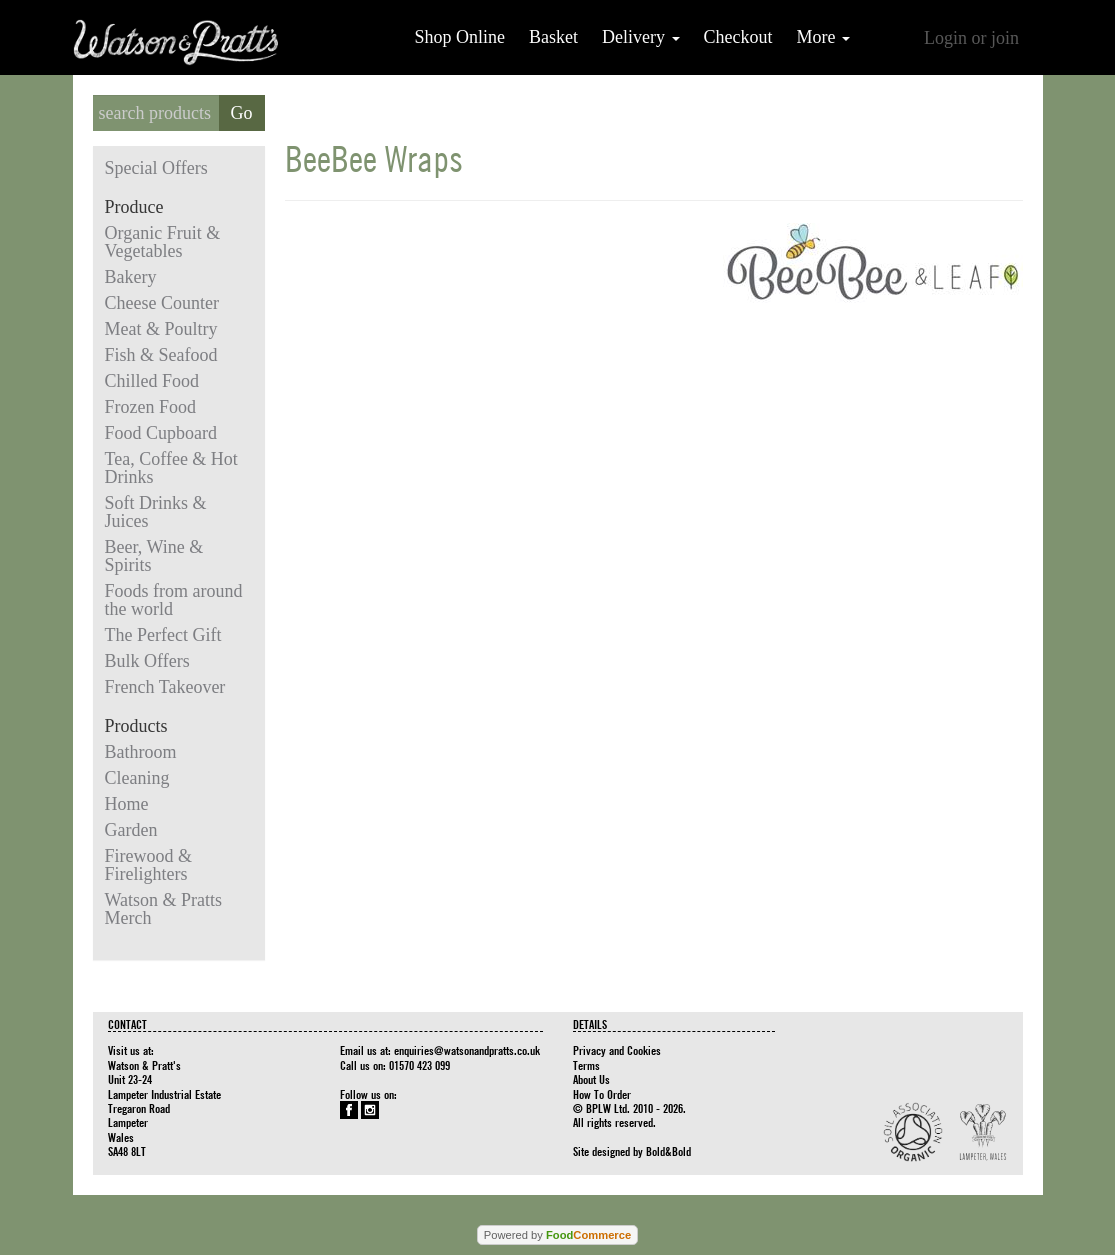 The width and height of the screenshot is (1115, 1255). Describe the element at coordinates (640, 37) in the screenshot. I see `Delivery` at that location.